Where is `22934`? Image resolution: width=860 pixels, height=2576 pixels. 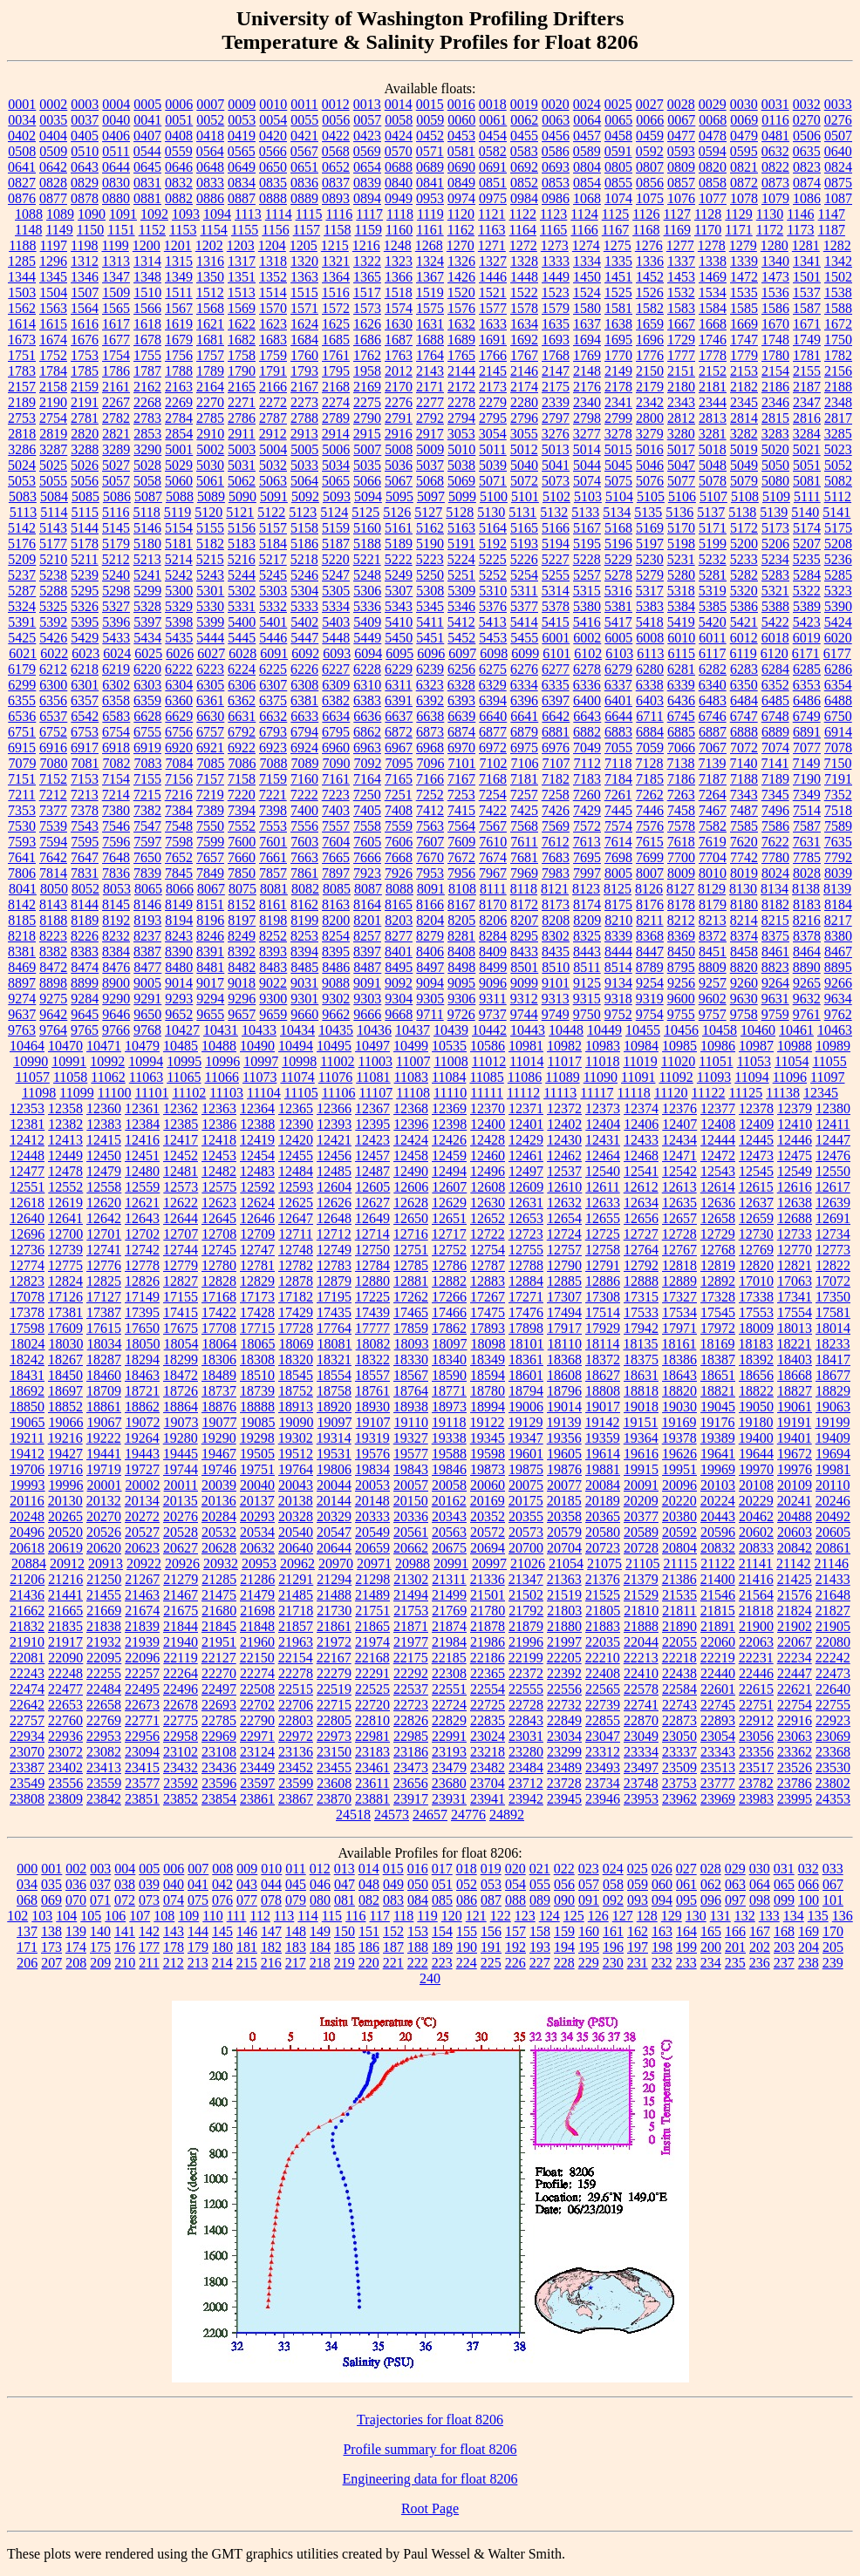
22934 is located at coordinates (27, 1736).